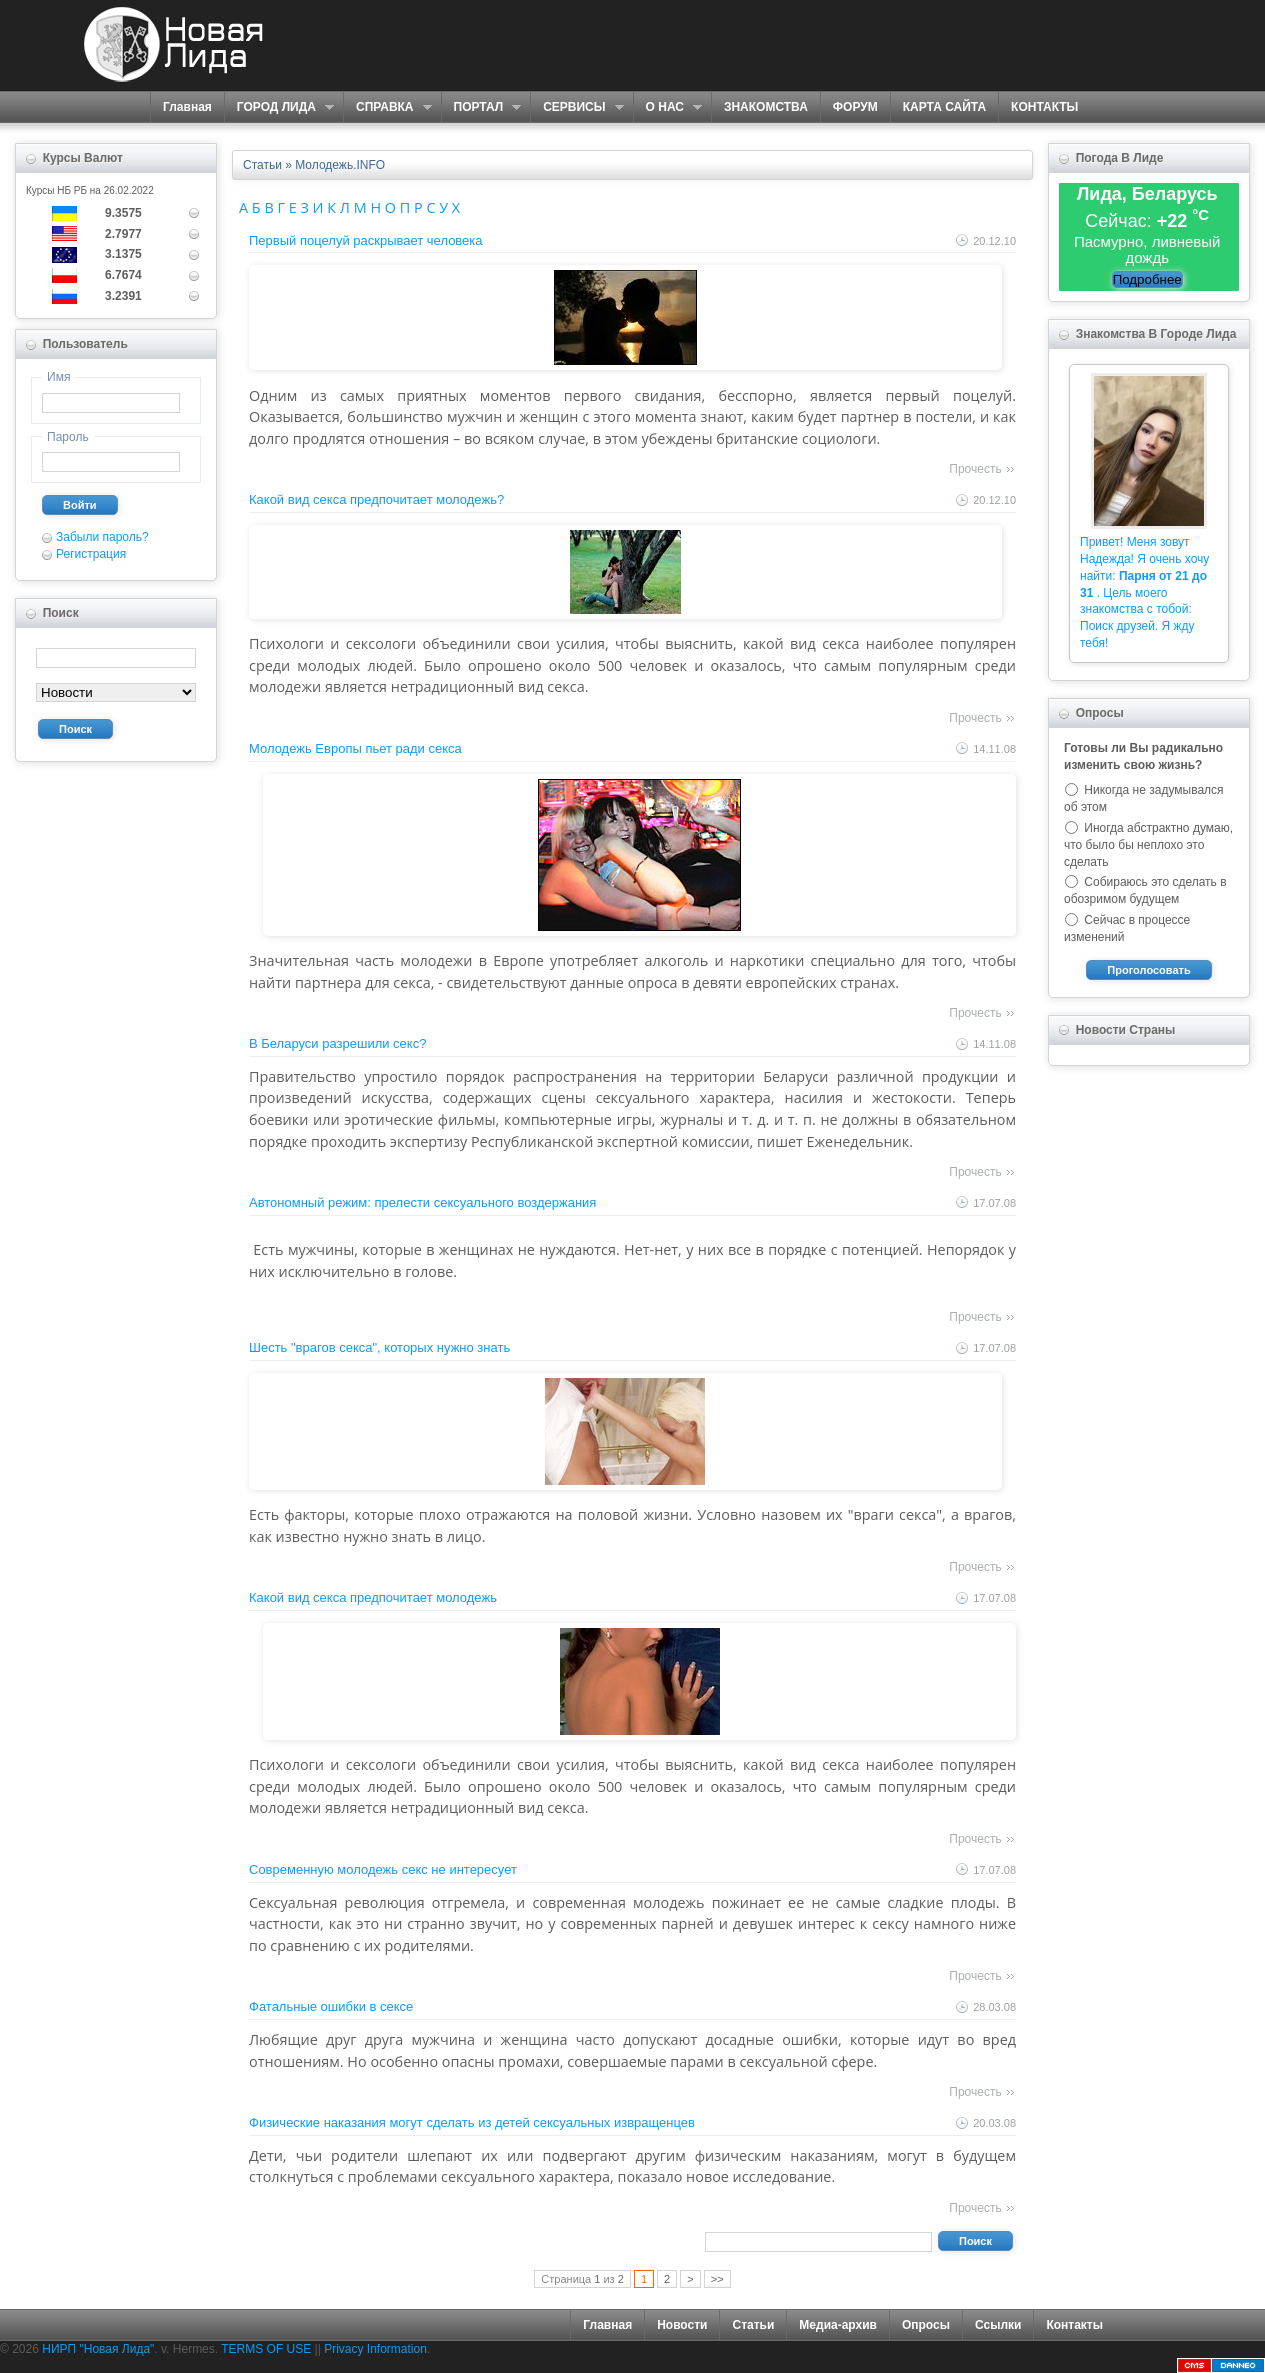 This screenshot has width=1265, height=2373. What do you see at coordinates (376, 499) in the screenshot?
I see `Какой вид секса предпочитает молодежь?` at bounding box center [376, 499].